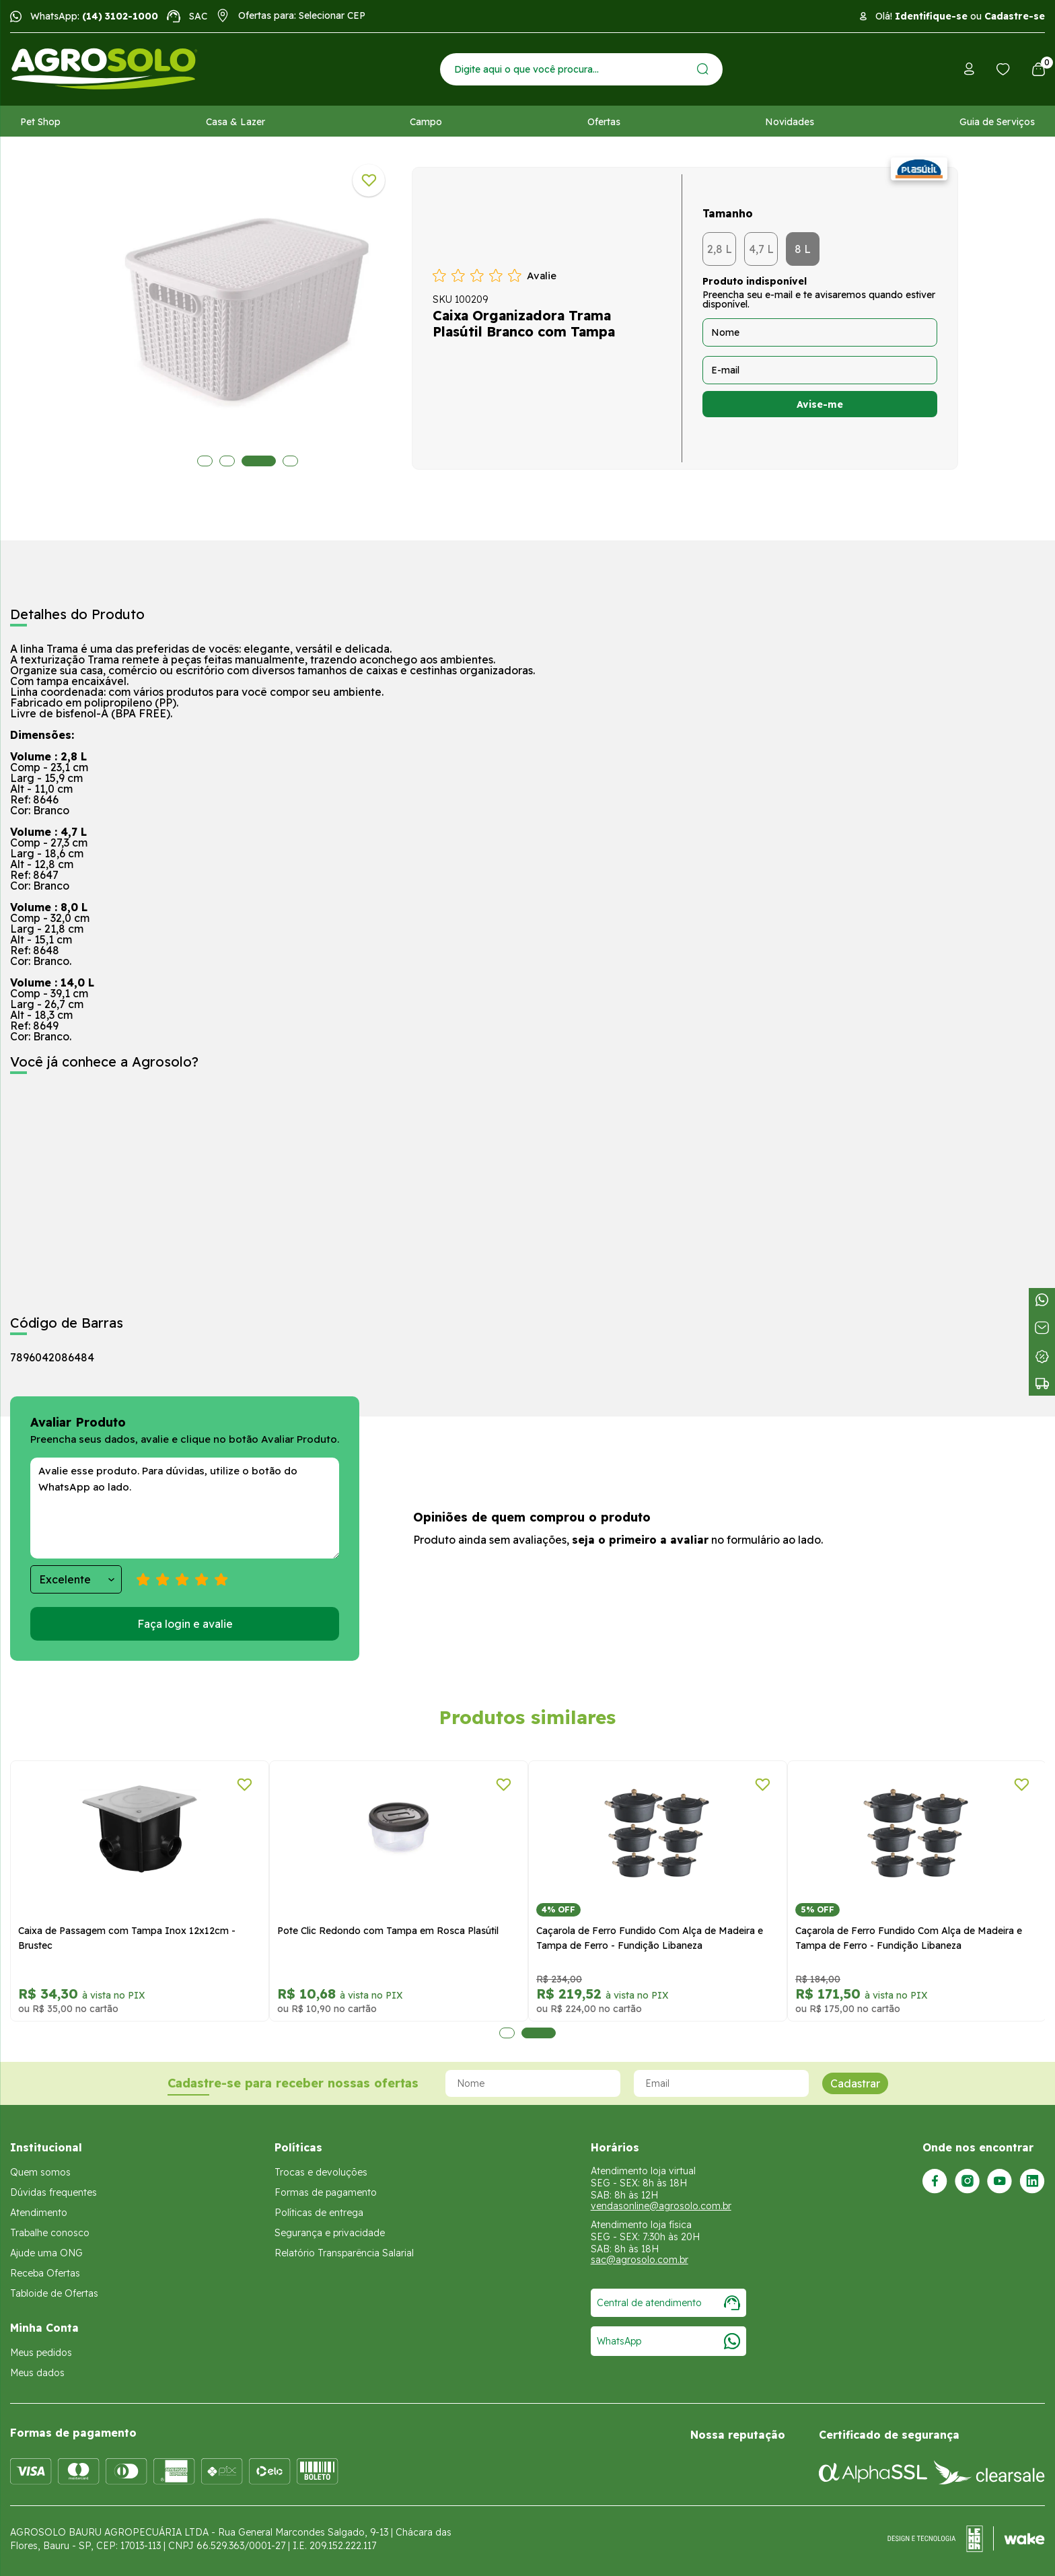 This screenshot has height=2576, width=1055. Describe the element at coordinates (541, 276) in the screenshot. I see `Avalie` at that location.